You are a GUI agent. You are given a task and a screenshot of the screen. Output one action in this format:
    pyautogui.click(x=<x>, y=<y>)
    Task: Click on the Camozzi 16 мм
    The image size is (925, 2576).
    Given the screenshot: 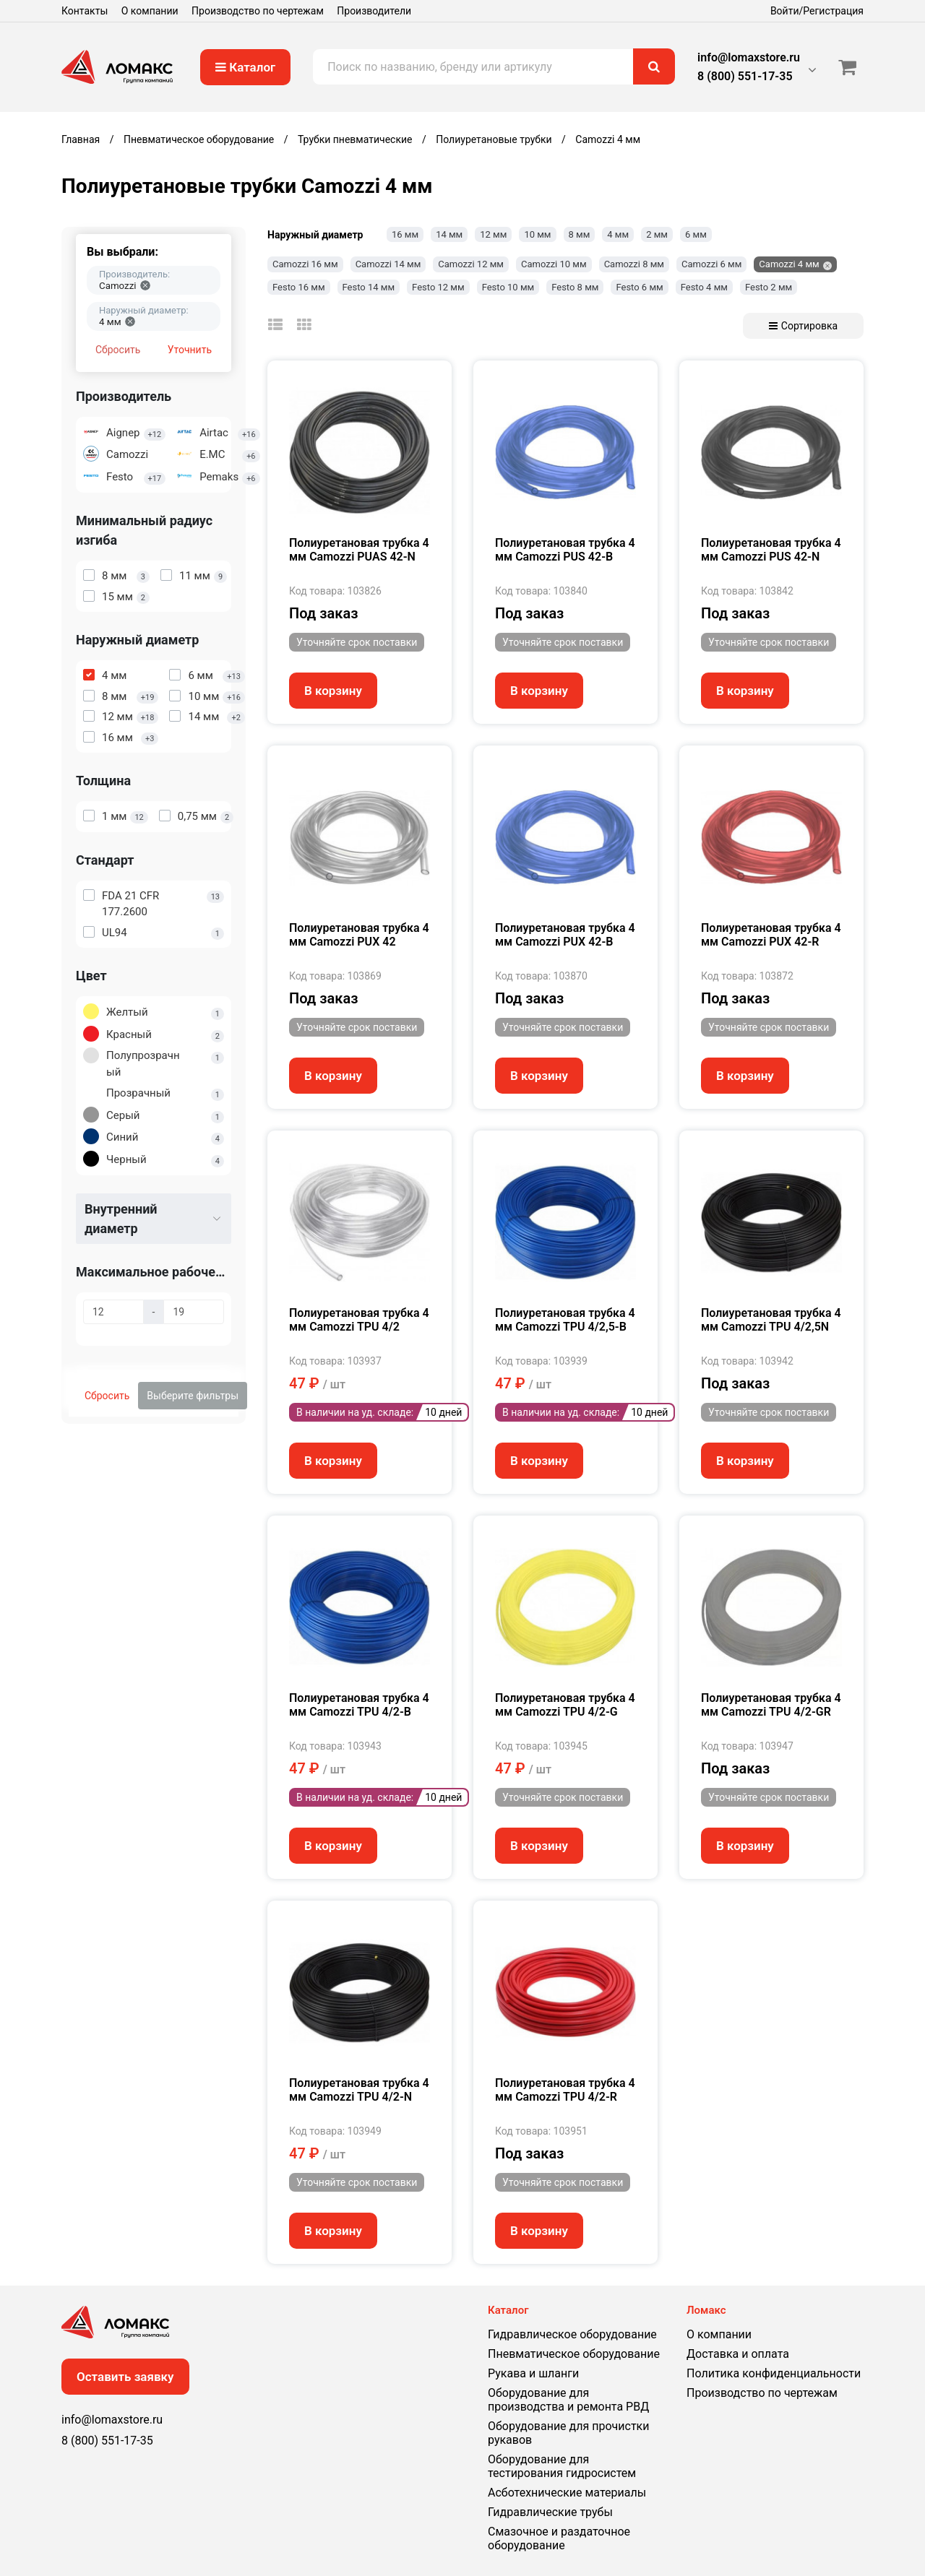 What is the action you would take?
    pyautogui.click(x=305, y=264)
    